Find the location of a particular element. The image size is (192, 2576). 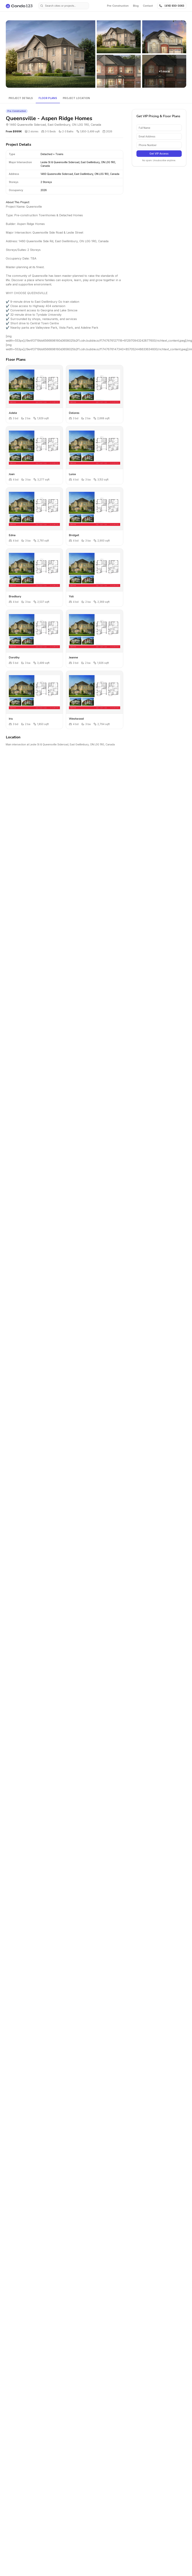

Floor Plans is located at coordinates (48, 98).